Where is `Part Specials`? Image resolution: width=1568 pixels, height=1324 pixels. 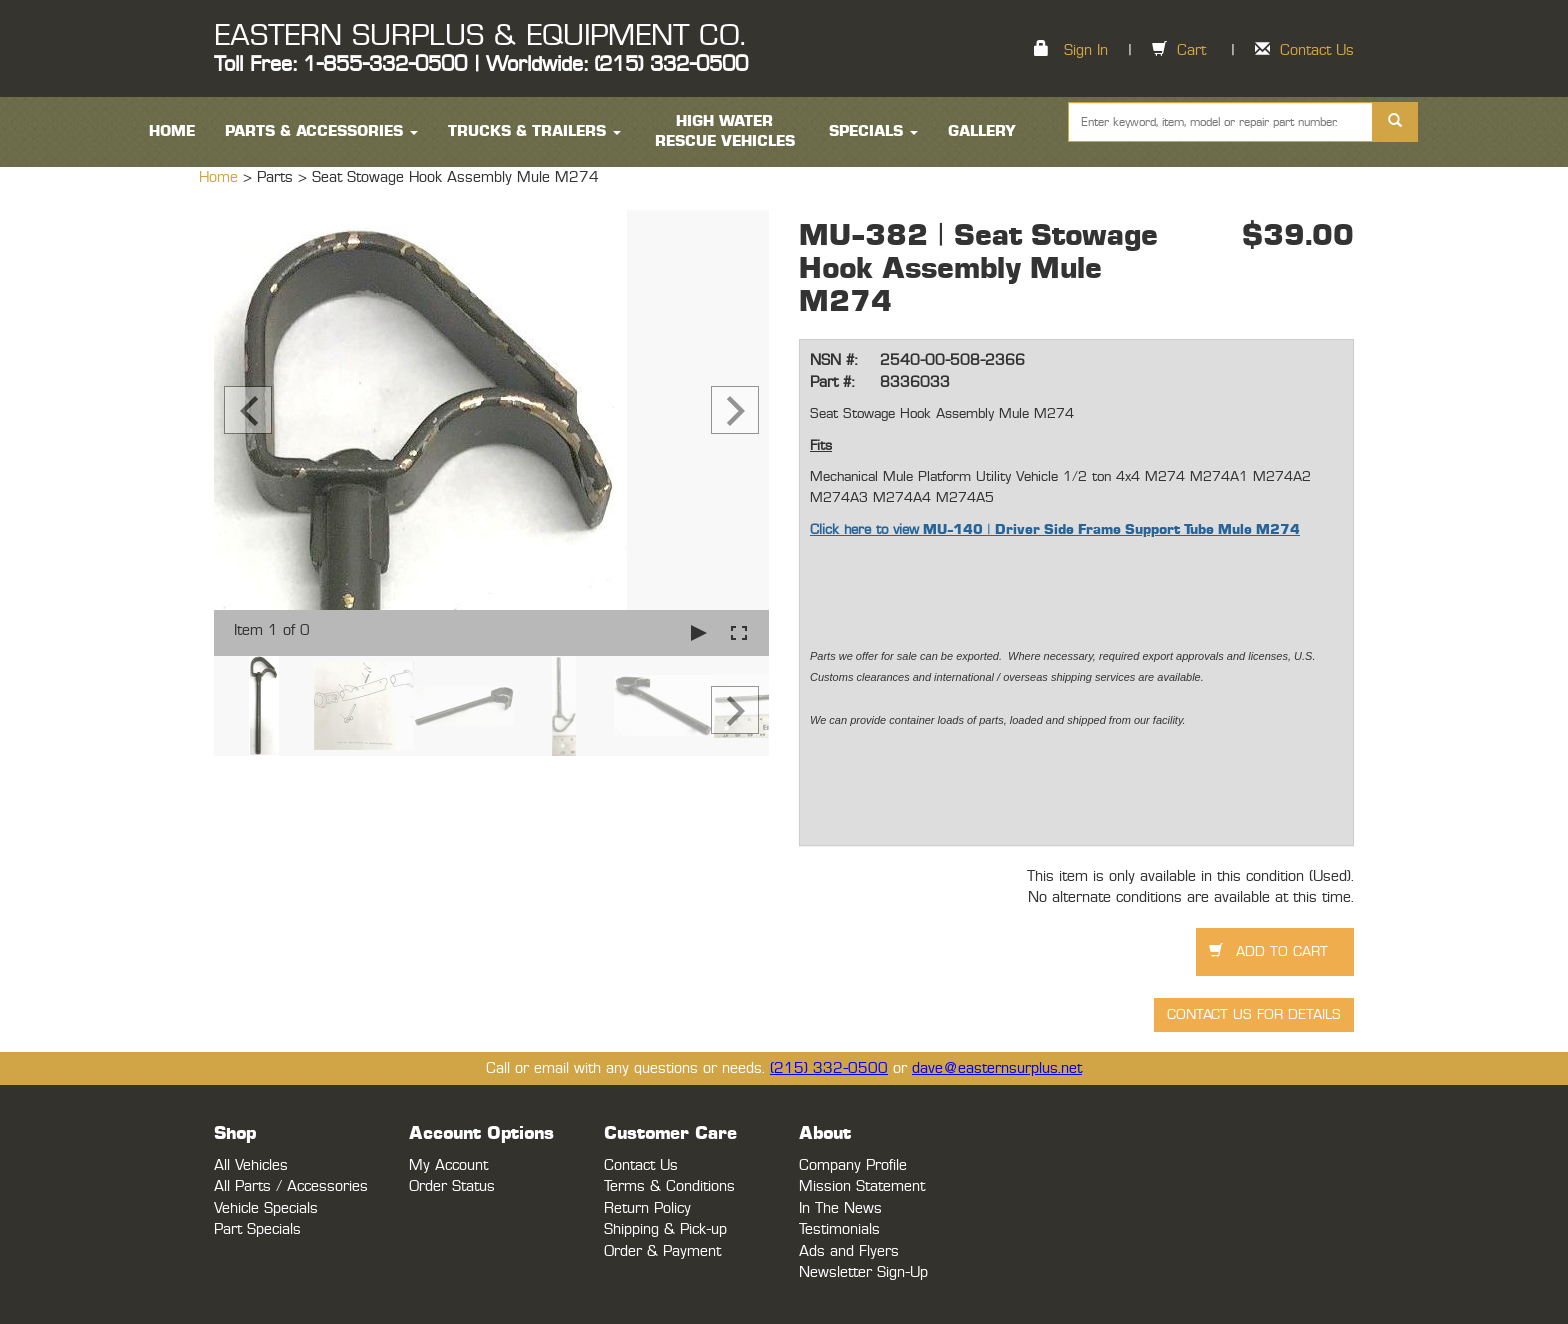
Part Specials is located at coordinates (257, 1229).